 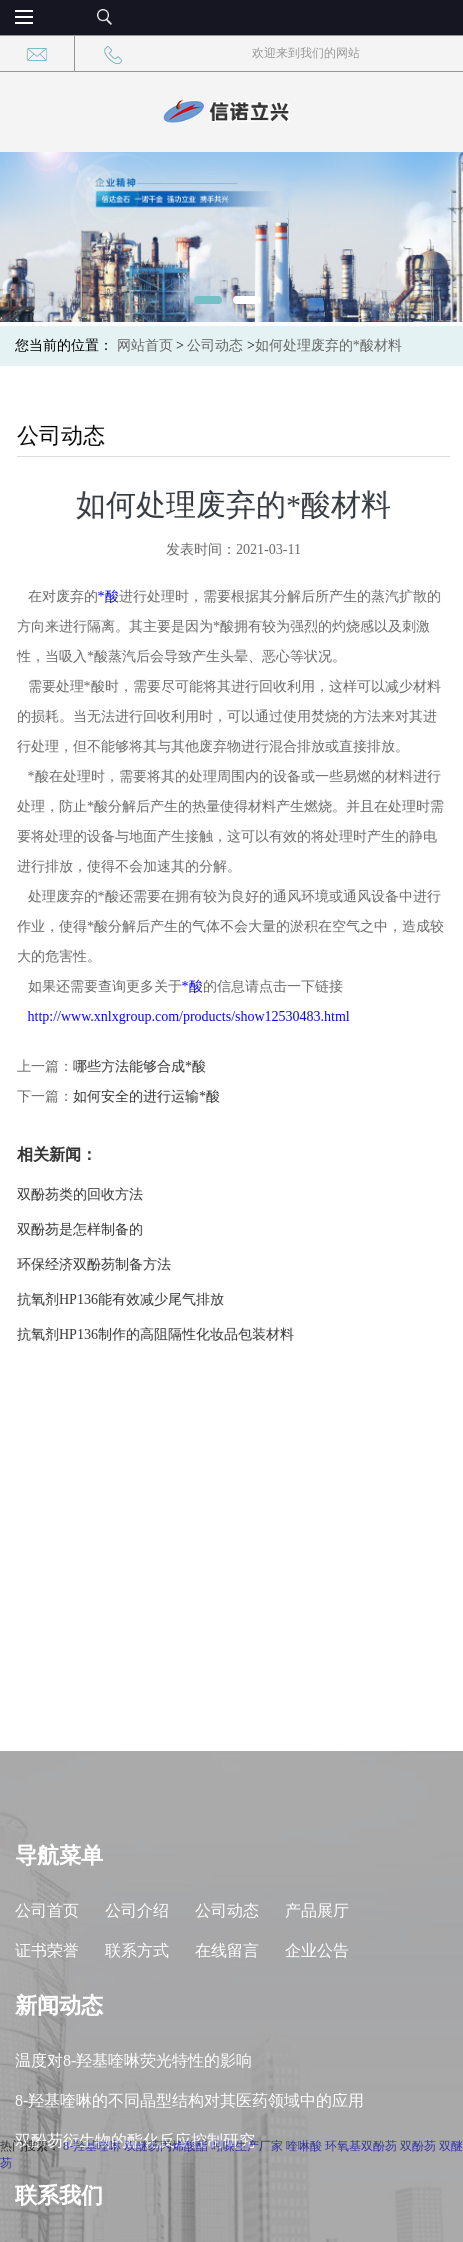 What do you see at coordinates (85, 1194) in the screenshot?
I see `双酚芴类的回收方法` at bounding box center [85, 1194].